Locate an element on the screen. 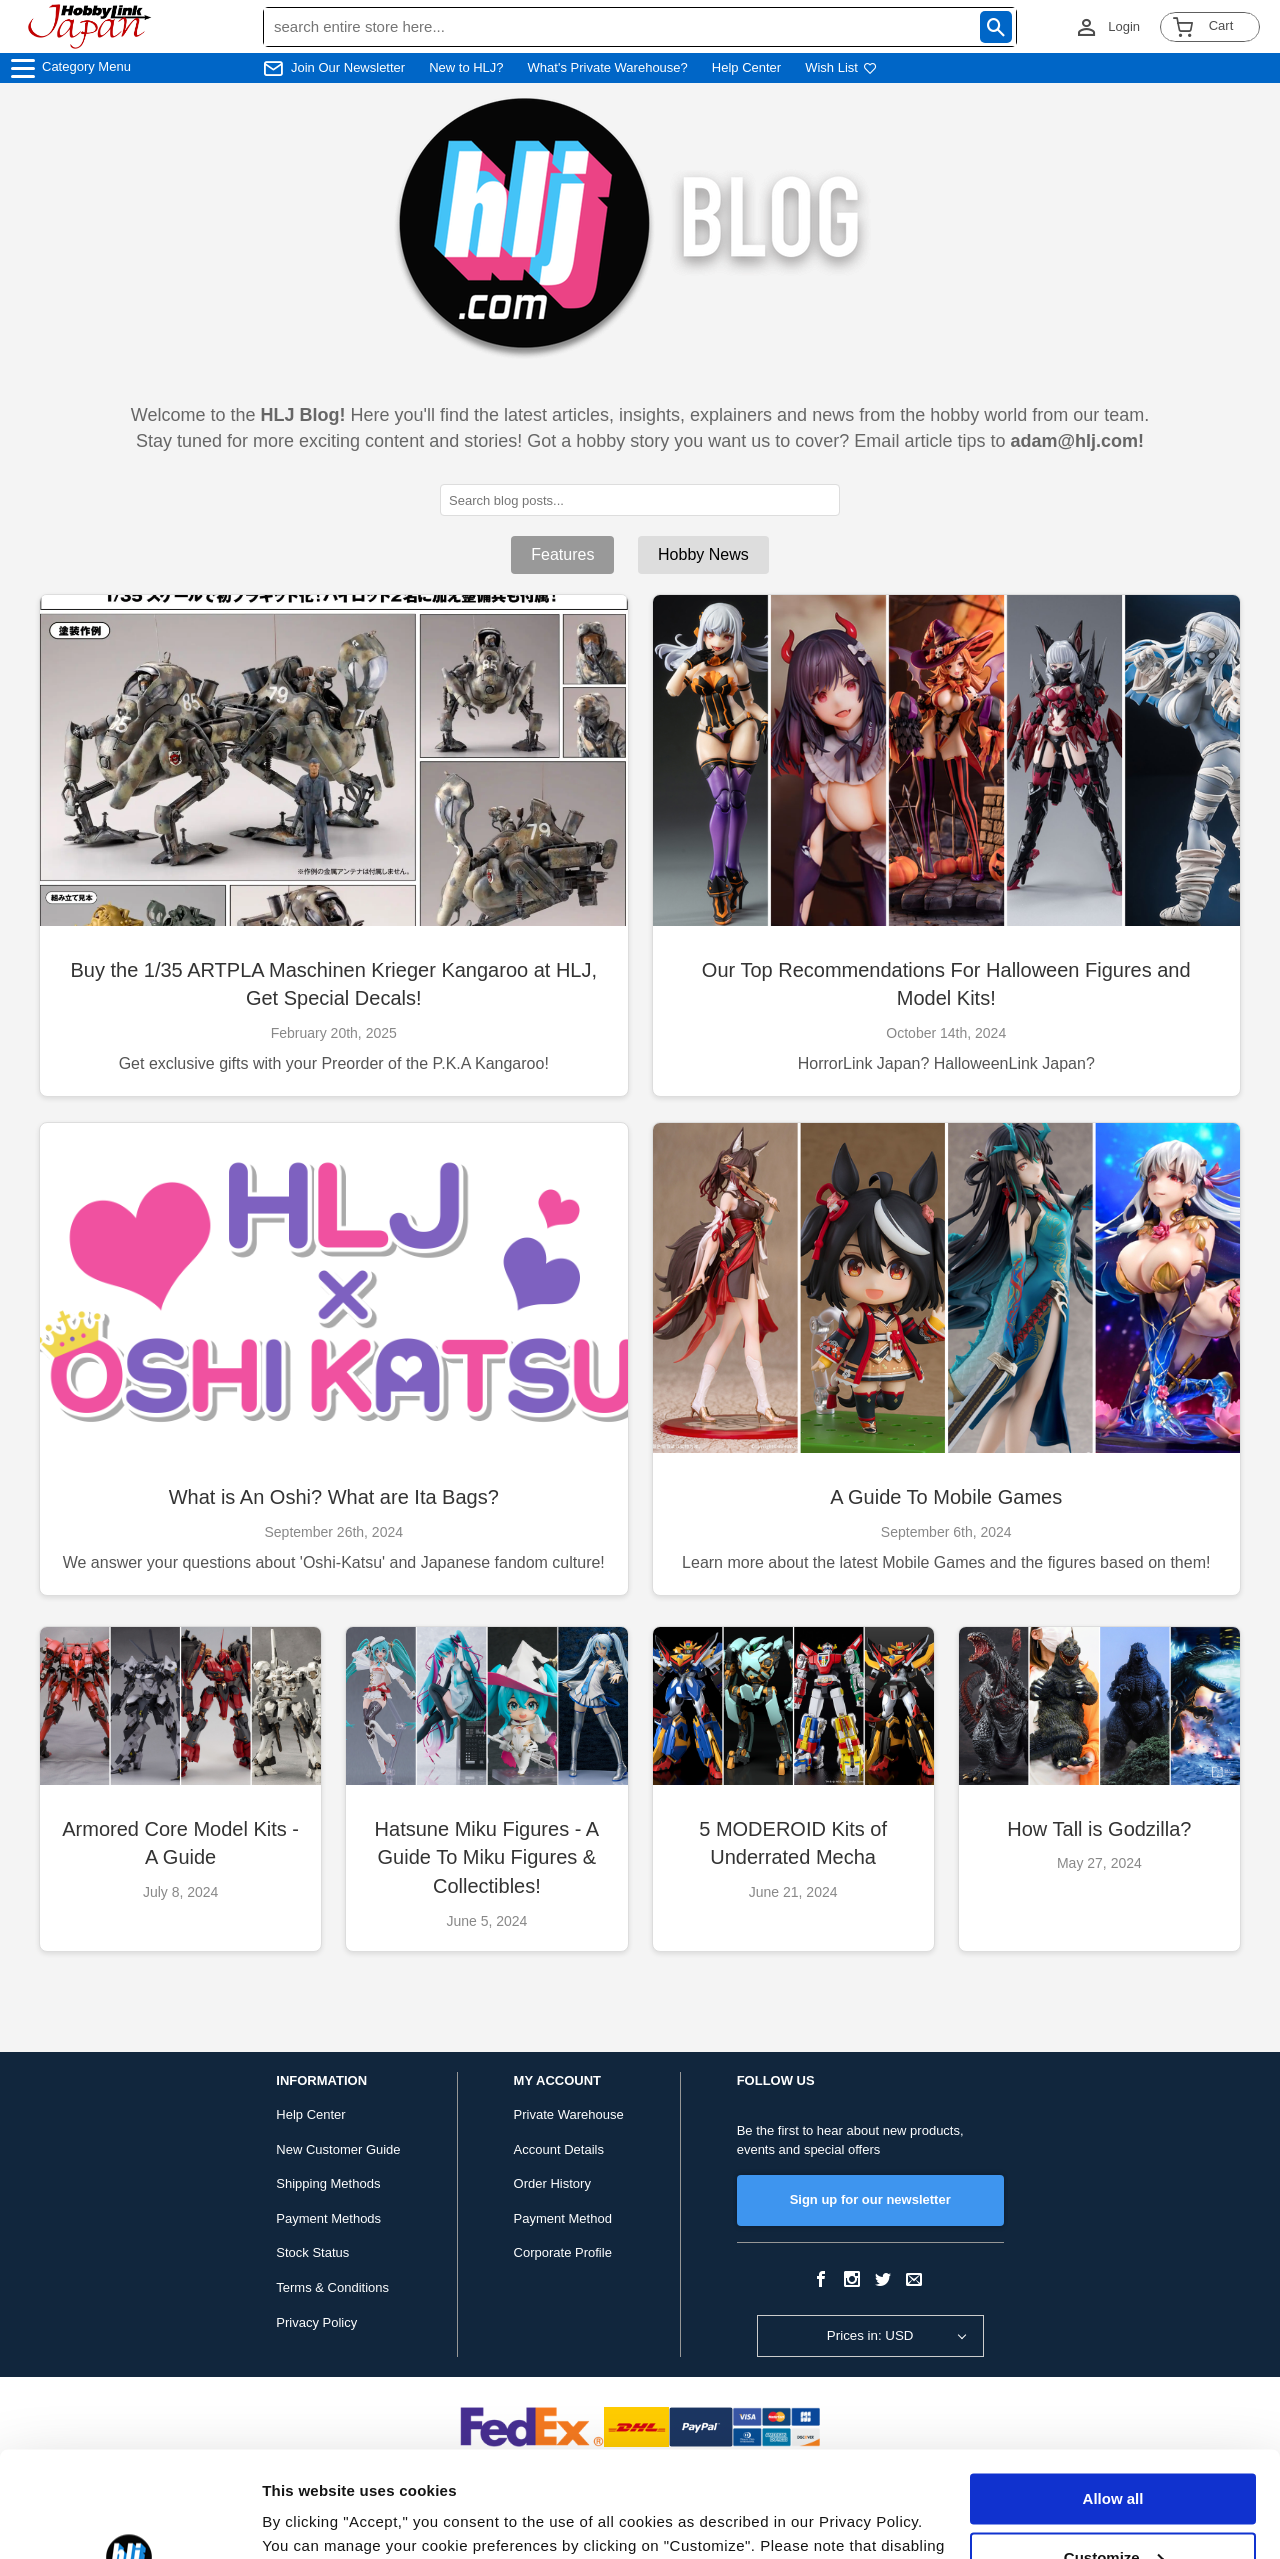 Image resolution: width=1280 pixels, height=2559 pixels. Customize is located at coordinates (1114, 2451).